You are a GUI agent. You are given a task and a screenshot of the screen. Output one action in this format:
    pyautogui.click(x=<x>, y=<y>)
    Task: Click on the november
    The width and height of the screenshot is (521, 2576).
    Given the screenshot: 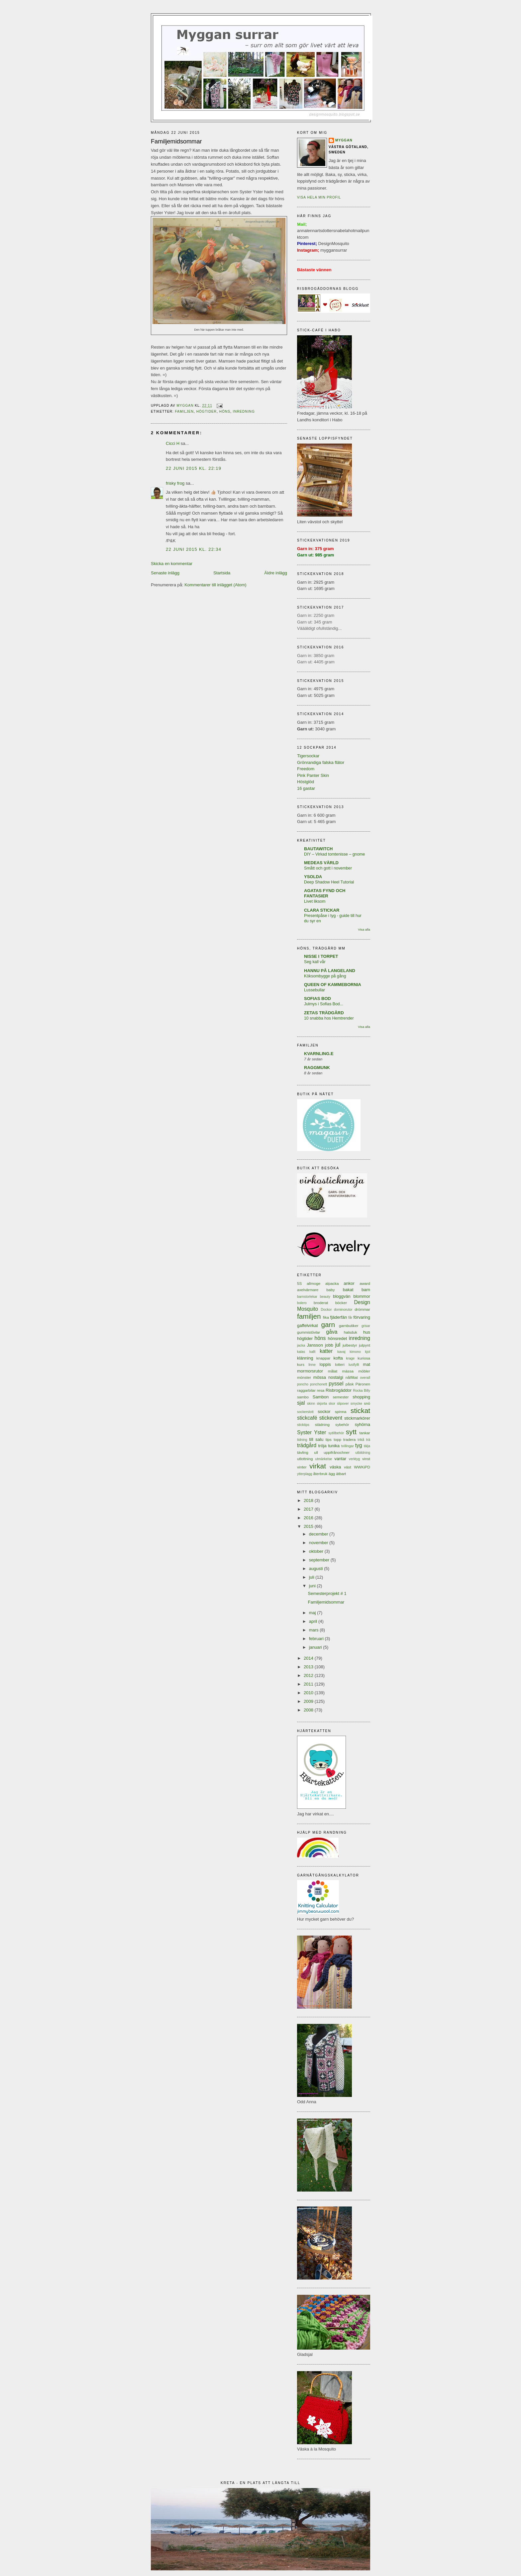 What is the action you would take?
    pyautogui.click(x=319, y=1542)
    